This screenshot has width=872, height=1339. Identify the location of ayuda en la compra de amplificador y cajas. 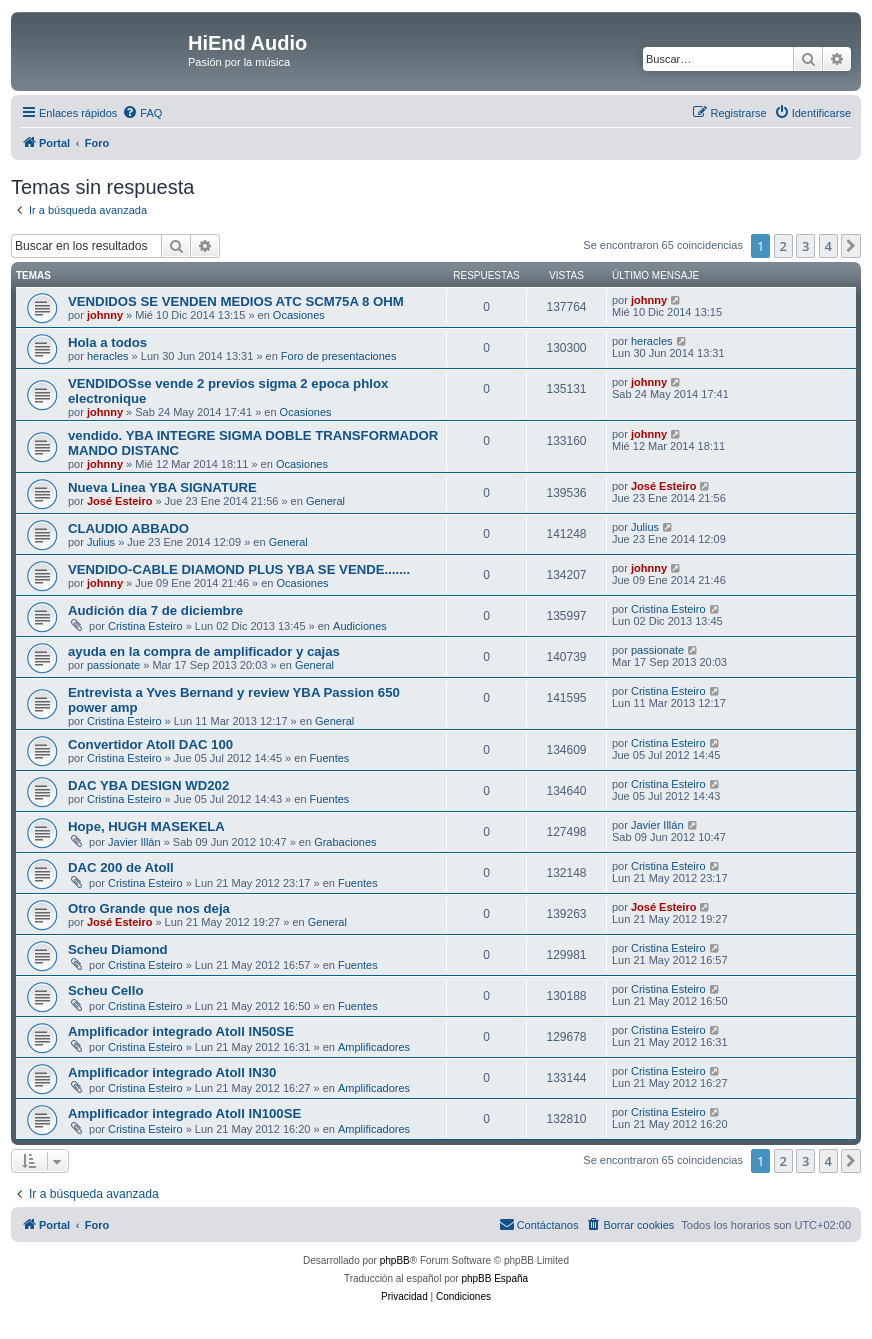
(204, 651).